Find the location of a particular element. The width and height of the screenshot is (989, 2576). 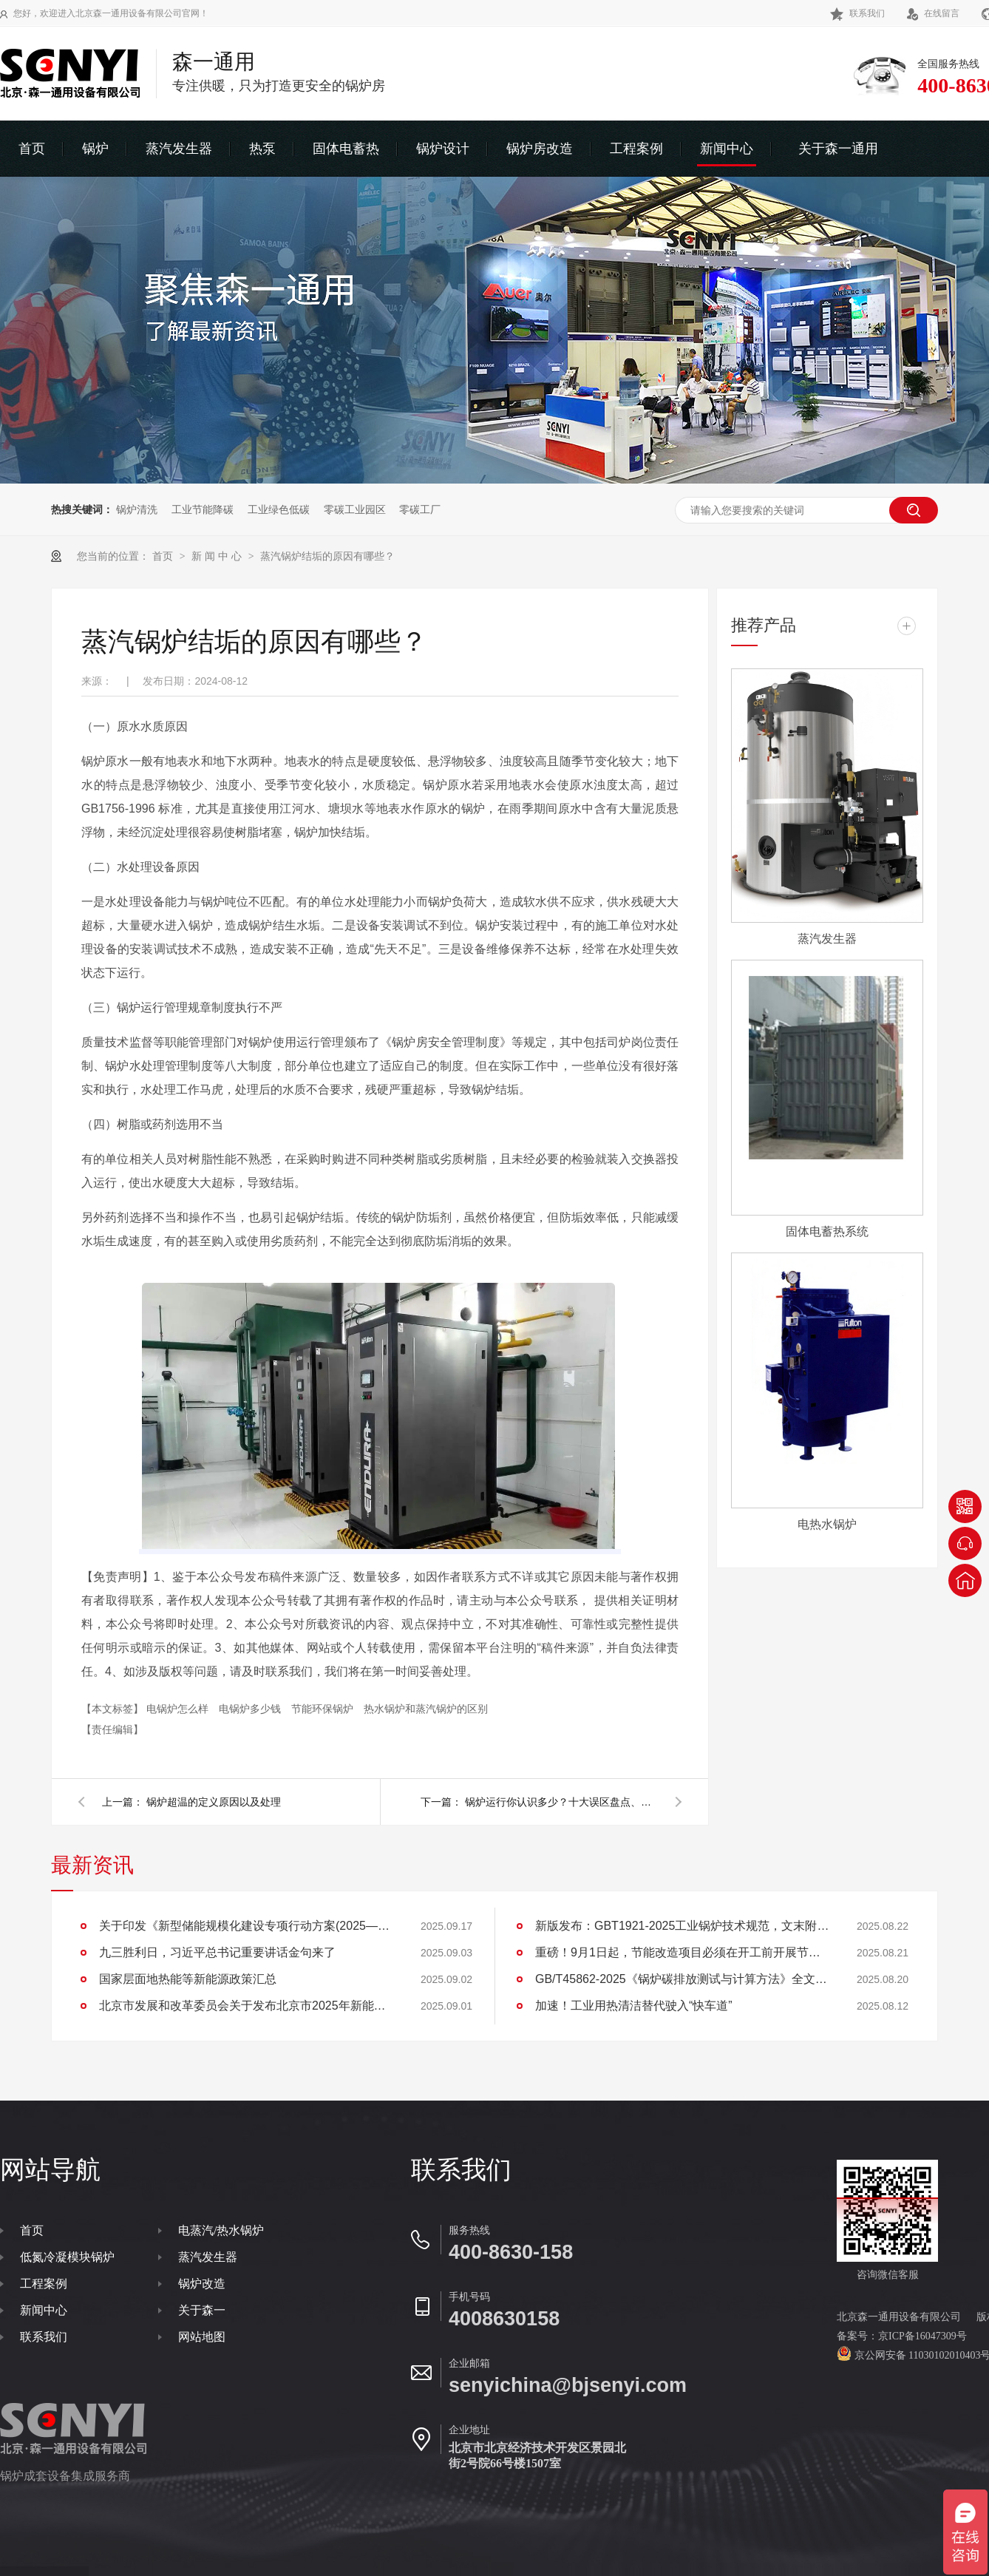

电锅炉怎么样 is located at coordinates (178, 1709).